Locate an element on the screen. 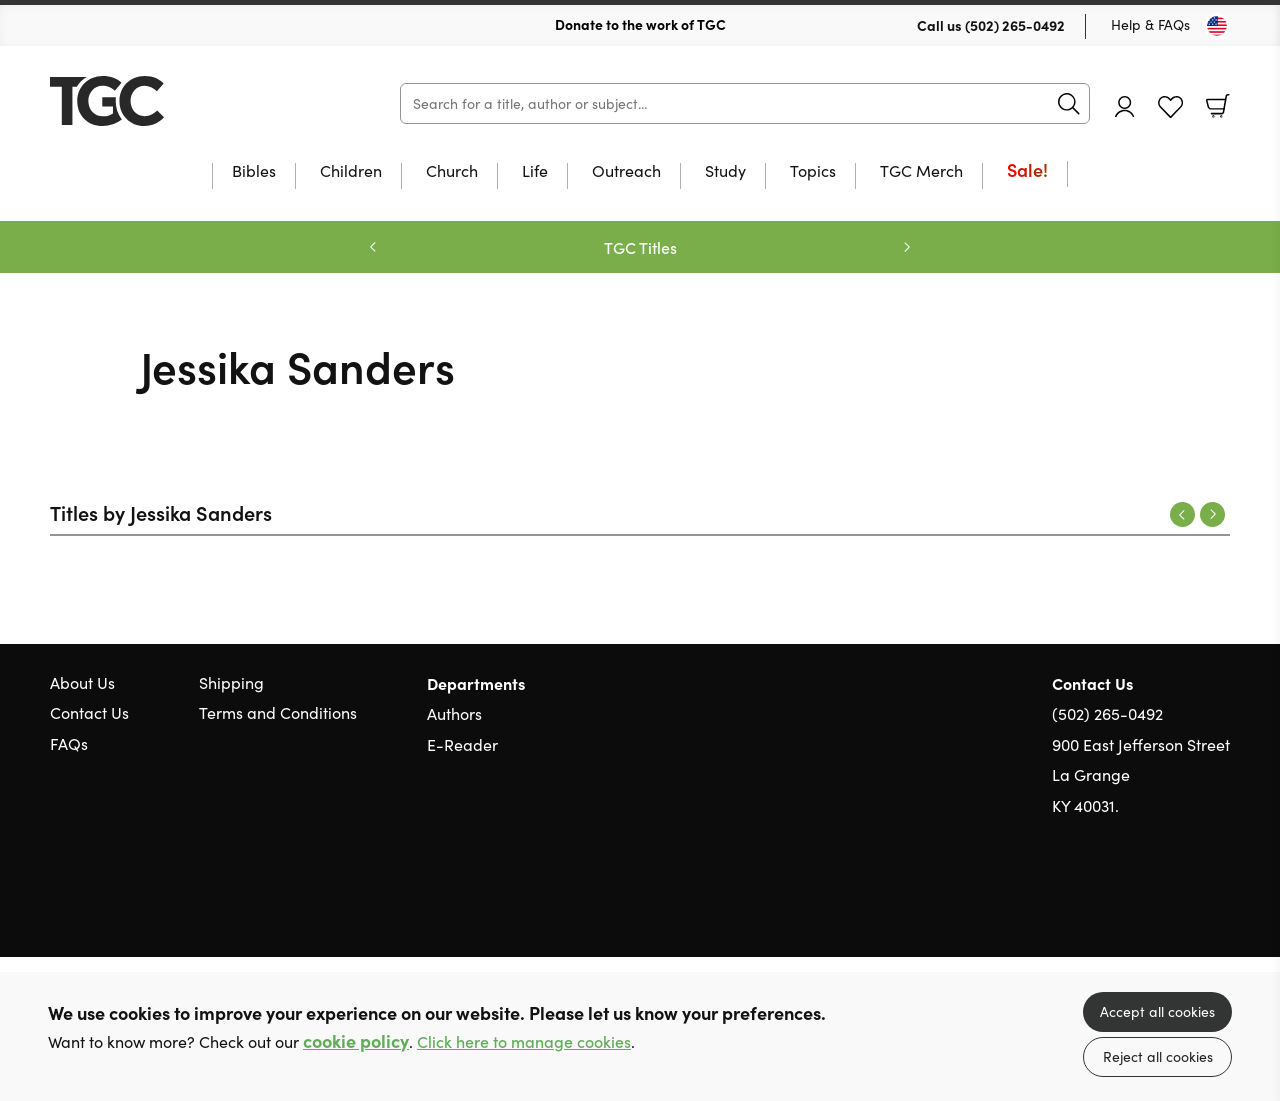 Image resolution: width=1280 pixels, height=1101 pixels. Children is located at coordinates (351, 172).